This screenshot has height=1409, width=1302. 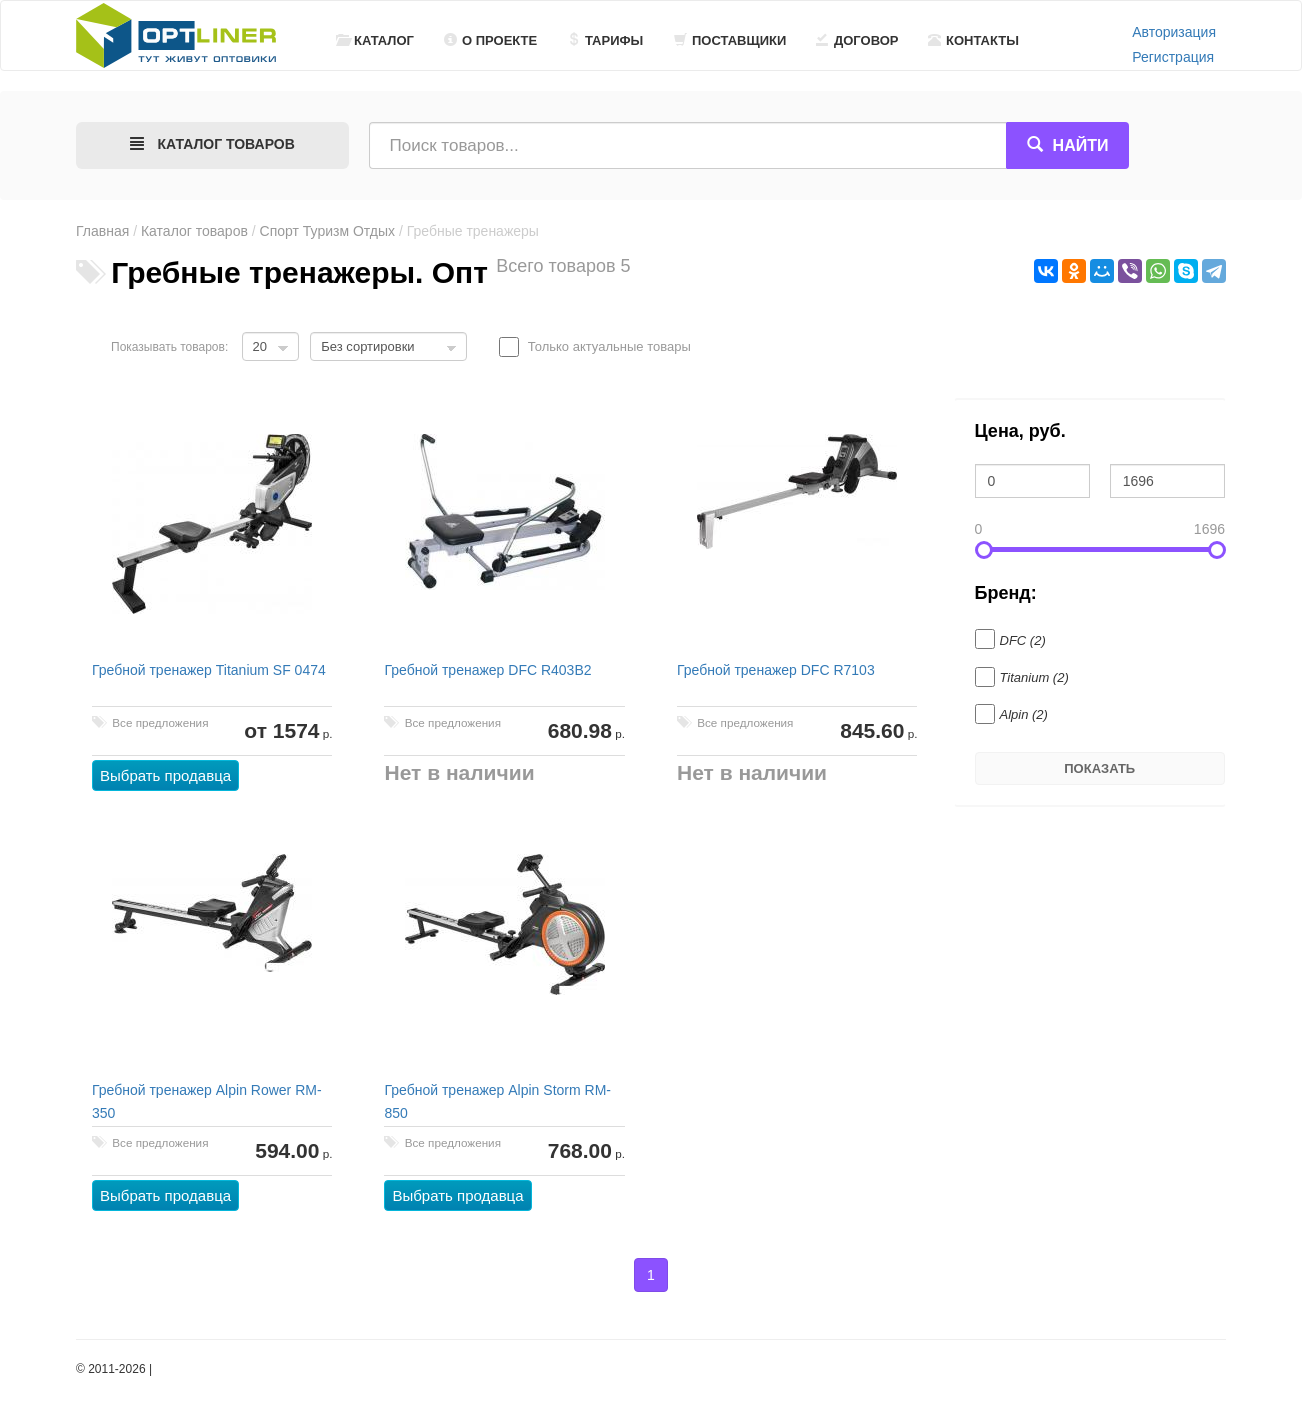 What do you see at coordinates (165, 775) in the screenshot?
I see `Выбрать продавца` at bounding box center [165, 775].